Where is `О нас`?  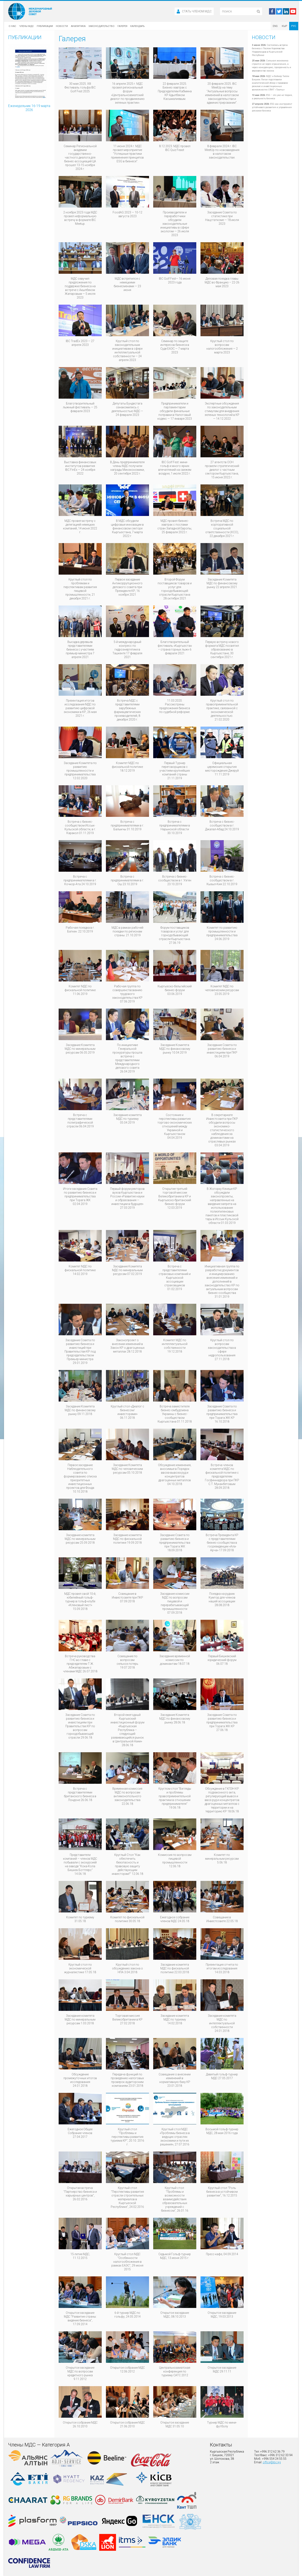 О нас is located at coordinates (12, 26).